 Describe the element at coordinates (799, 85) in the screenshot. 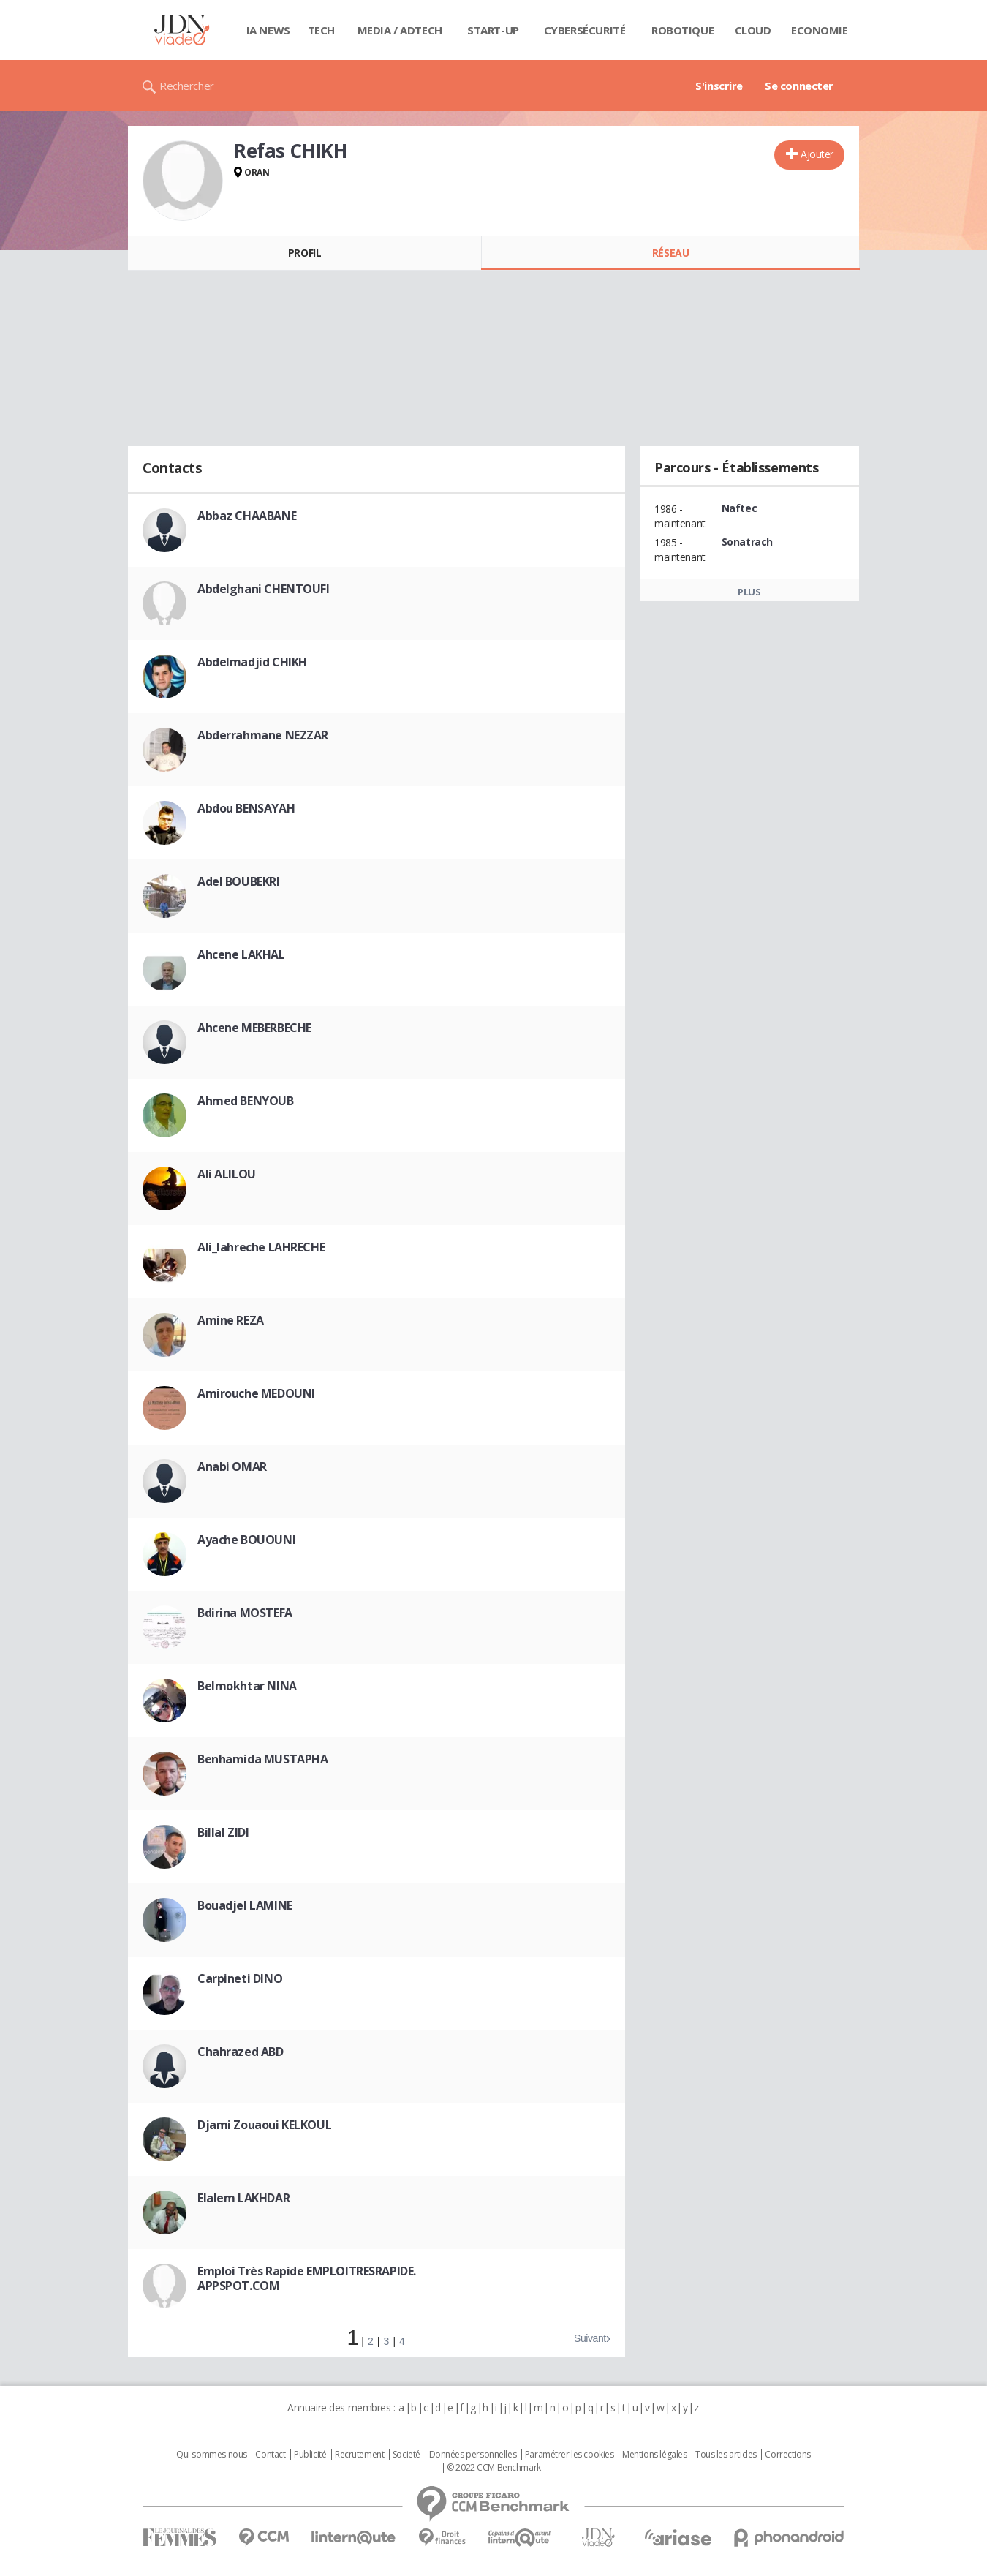

I see `Se connecter` at that location.